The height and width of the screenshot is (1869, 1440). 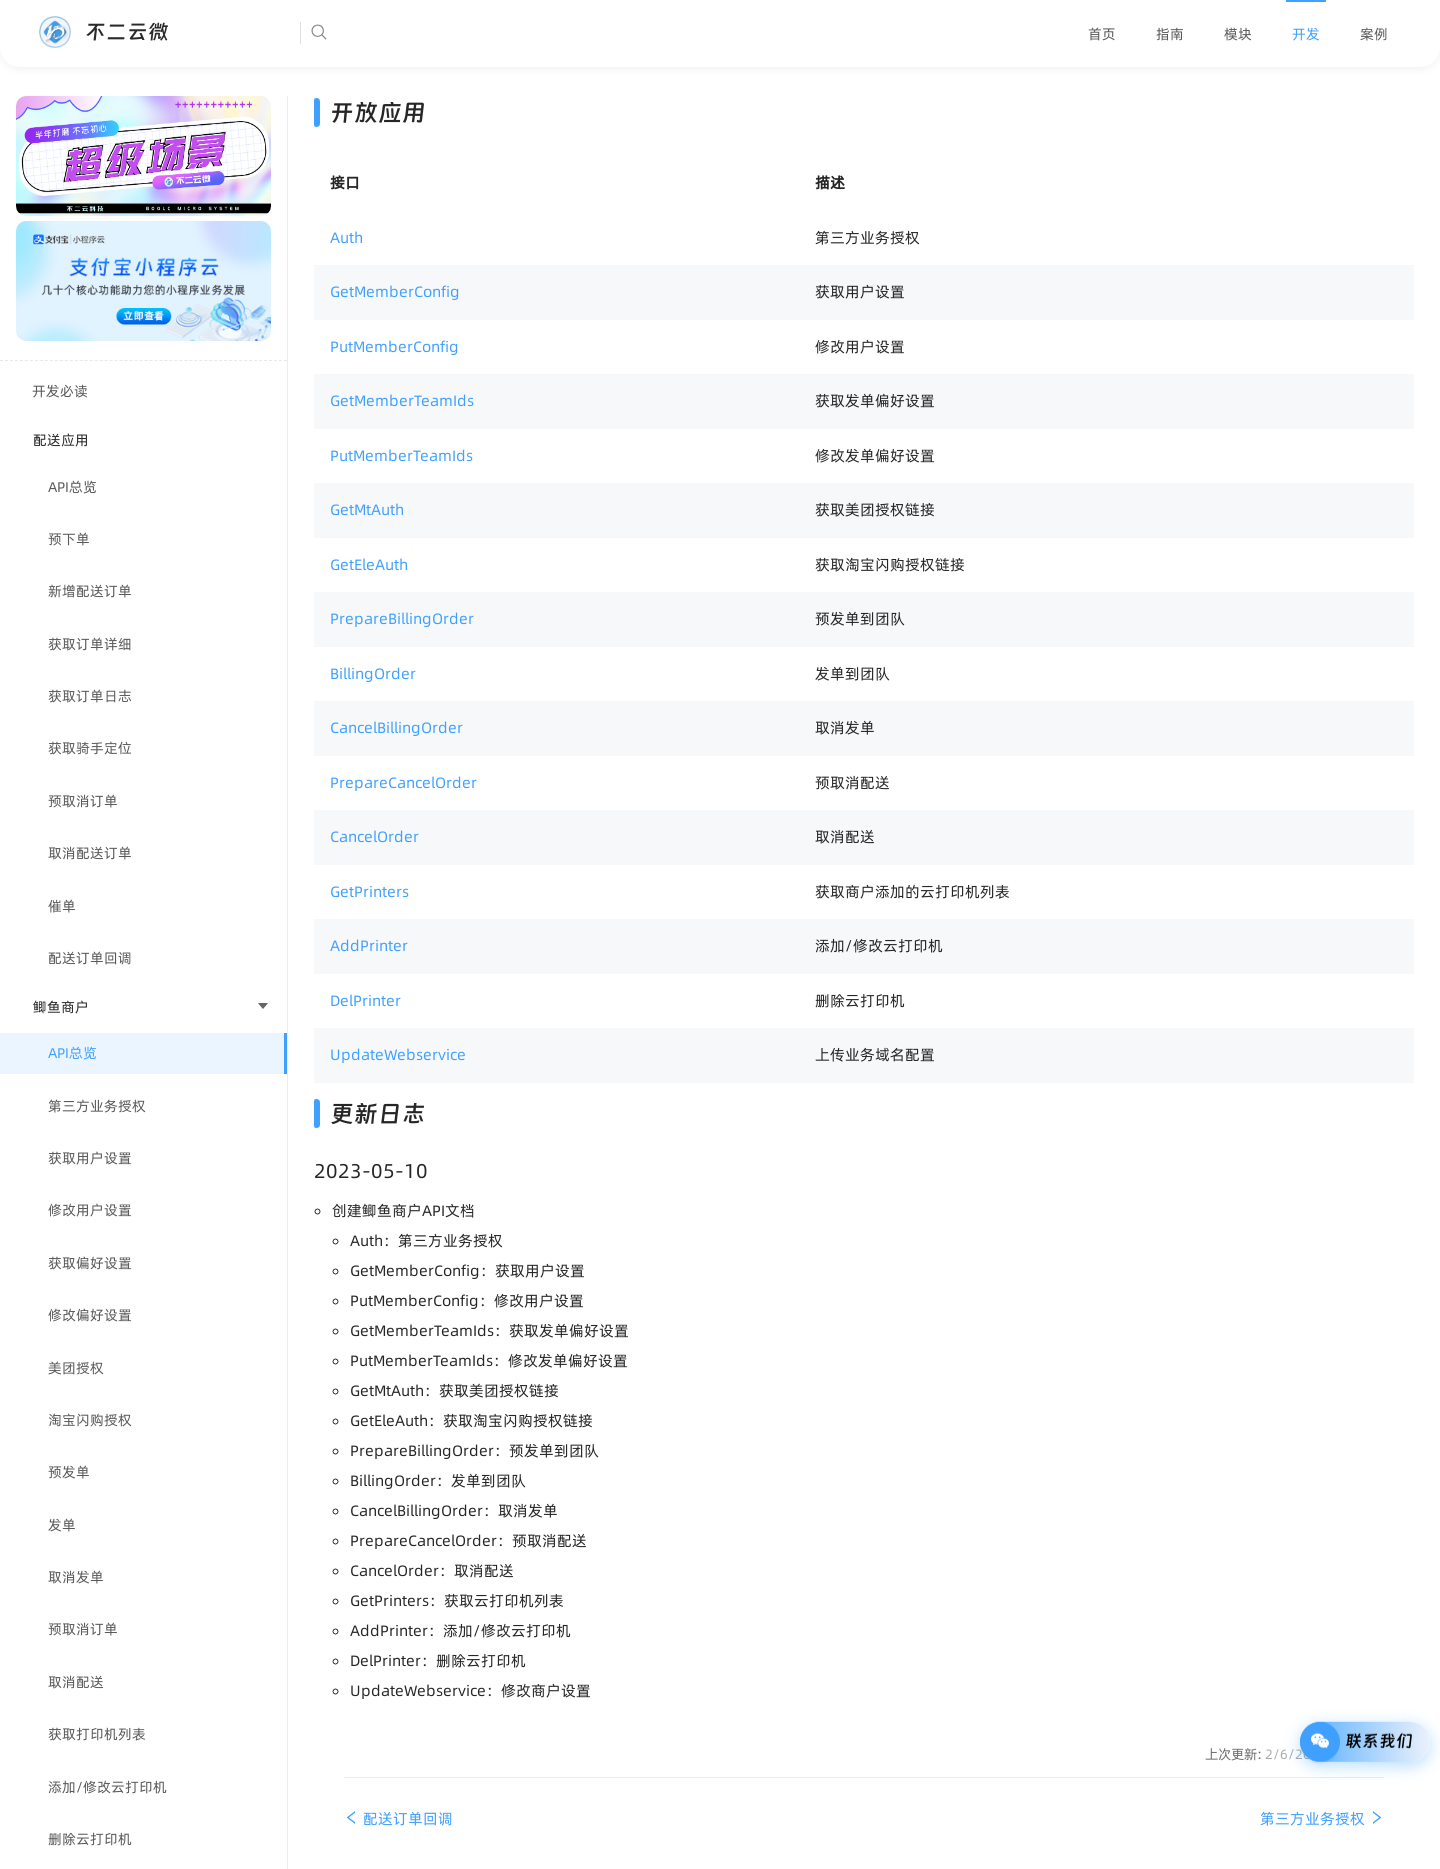 I want to click on 获取偏好设置, so click(x=90, y=1263).